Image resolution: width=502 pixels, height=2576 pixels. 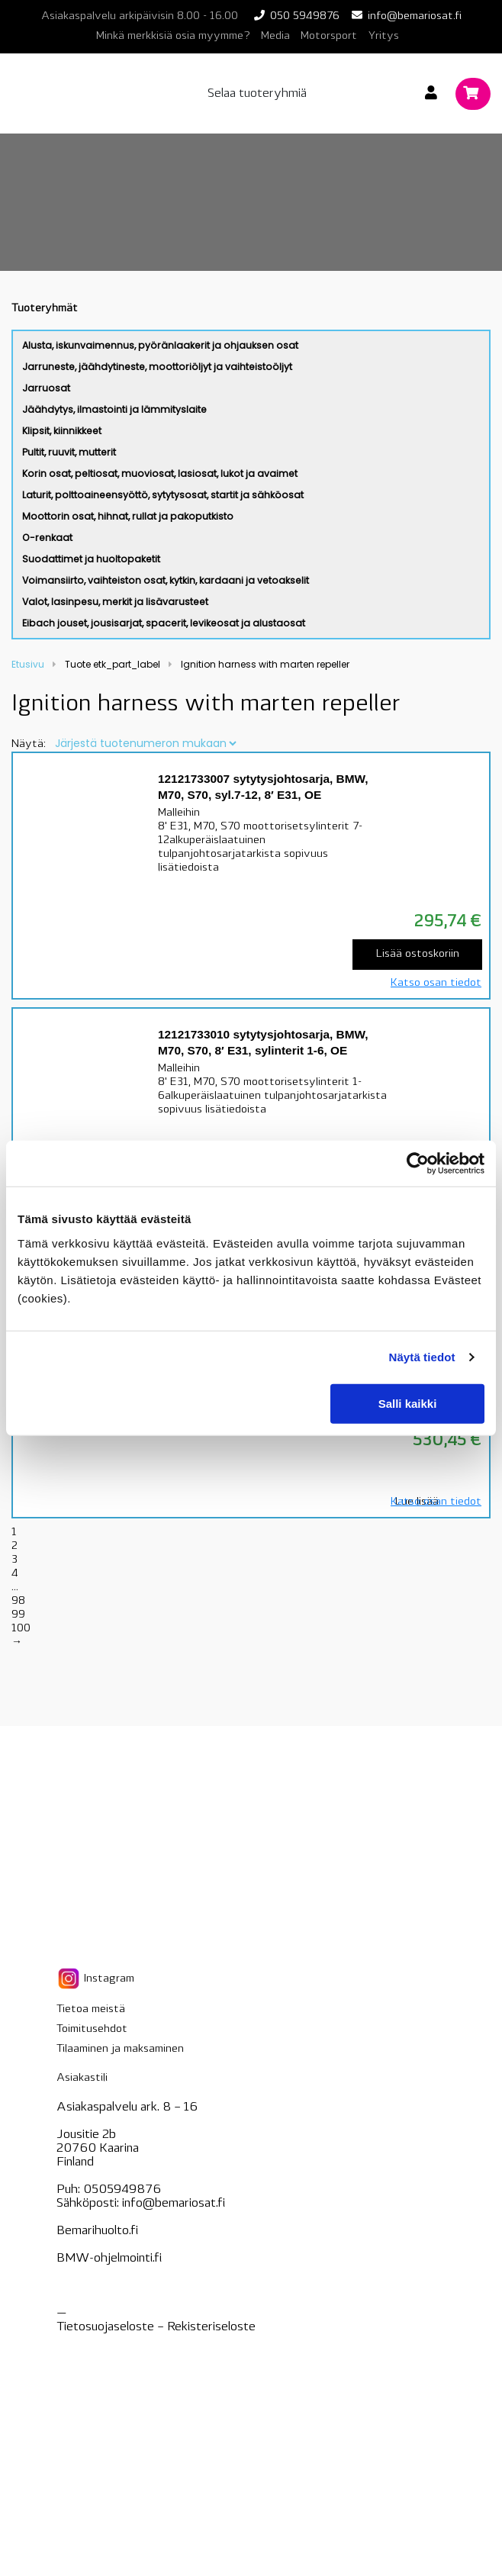 I want to click on Motorsport, so click(x=329, y=36).